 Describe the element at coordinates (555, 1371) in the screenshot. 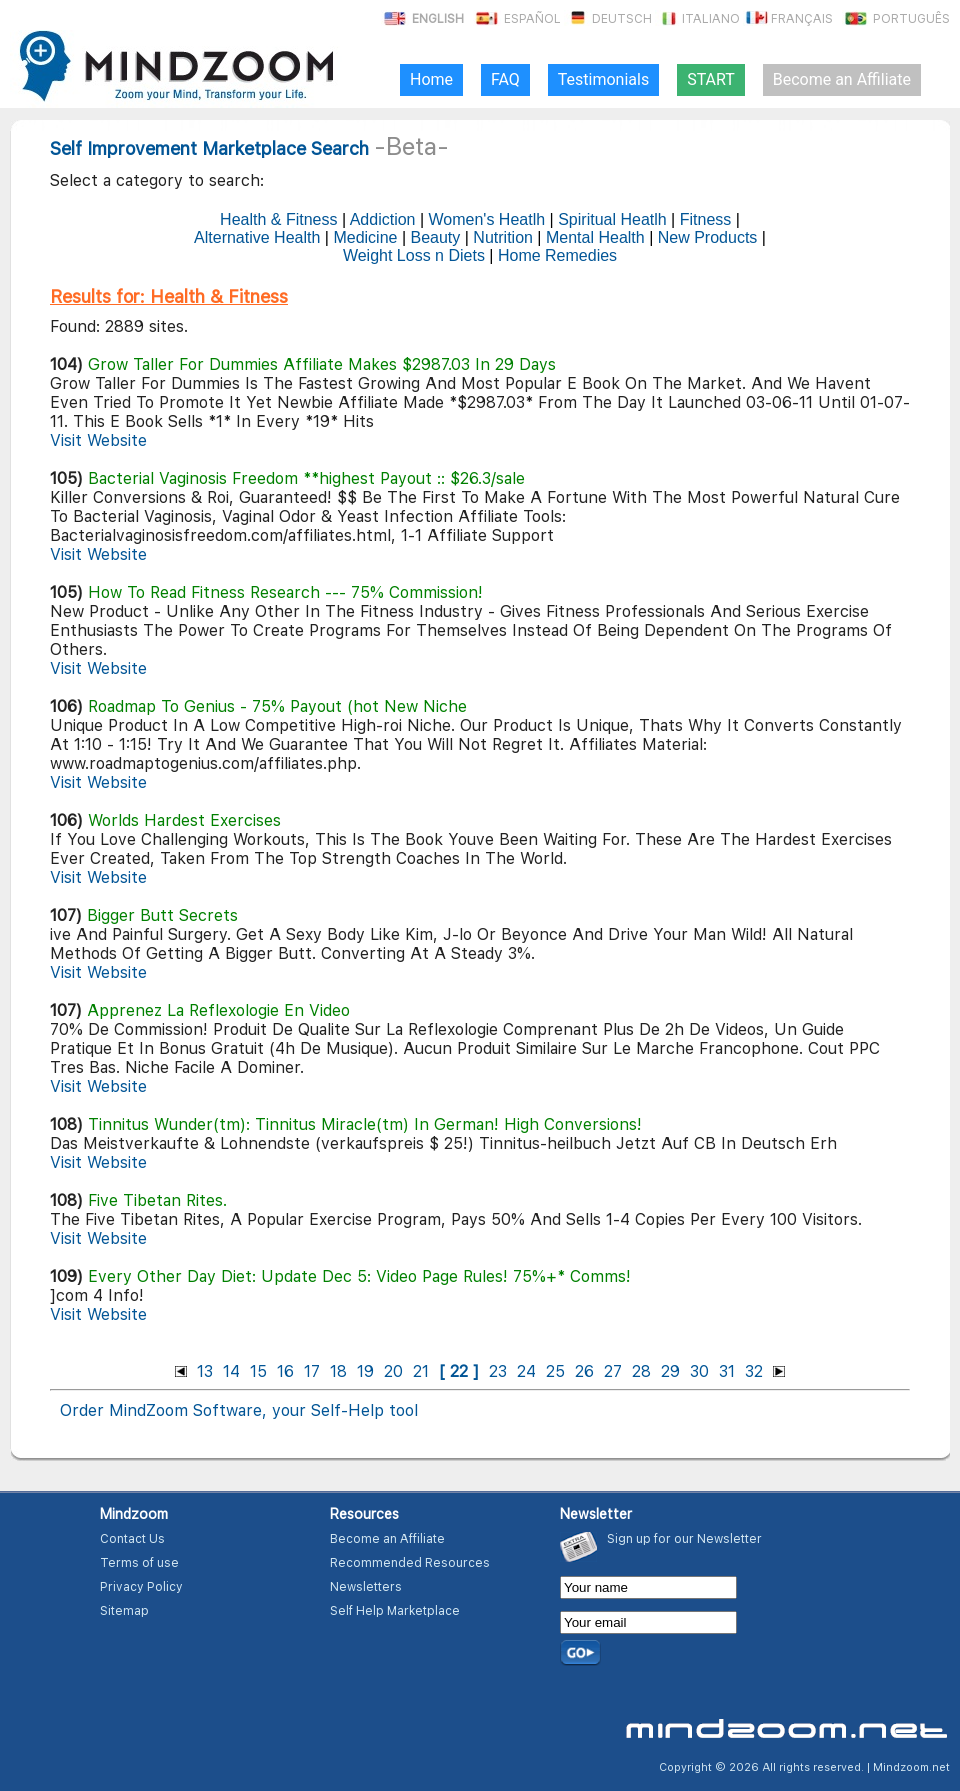

I see `25` at that location.